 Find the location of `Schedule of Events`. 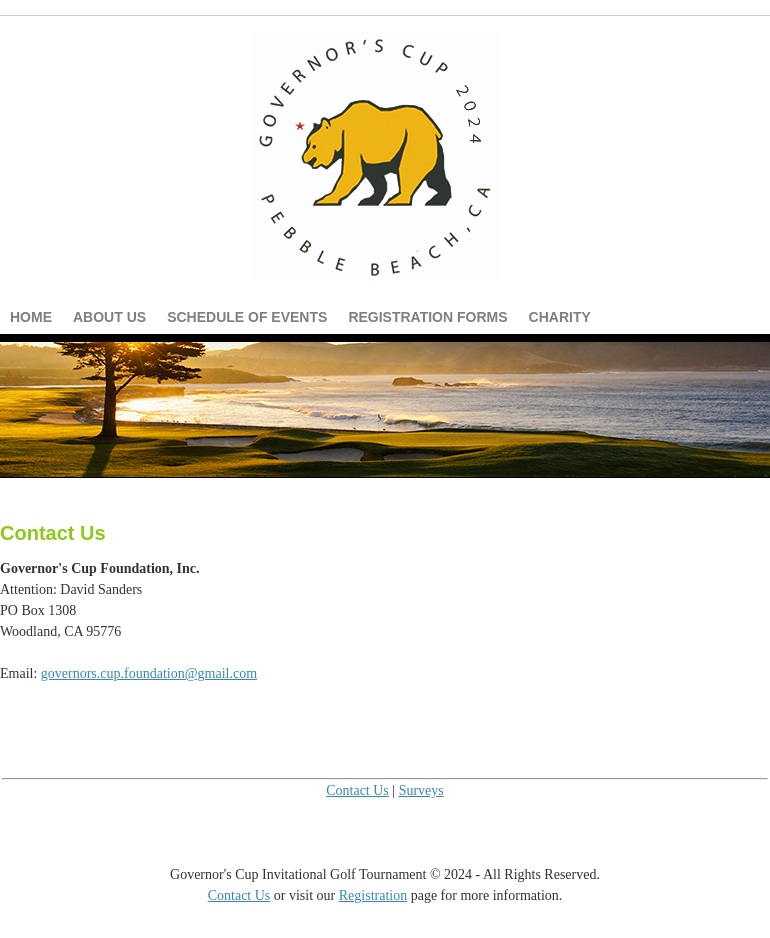

Schedule of Events is located at coordinates (247, 317).